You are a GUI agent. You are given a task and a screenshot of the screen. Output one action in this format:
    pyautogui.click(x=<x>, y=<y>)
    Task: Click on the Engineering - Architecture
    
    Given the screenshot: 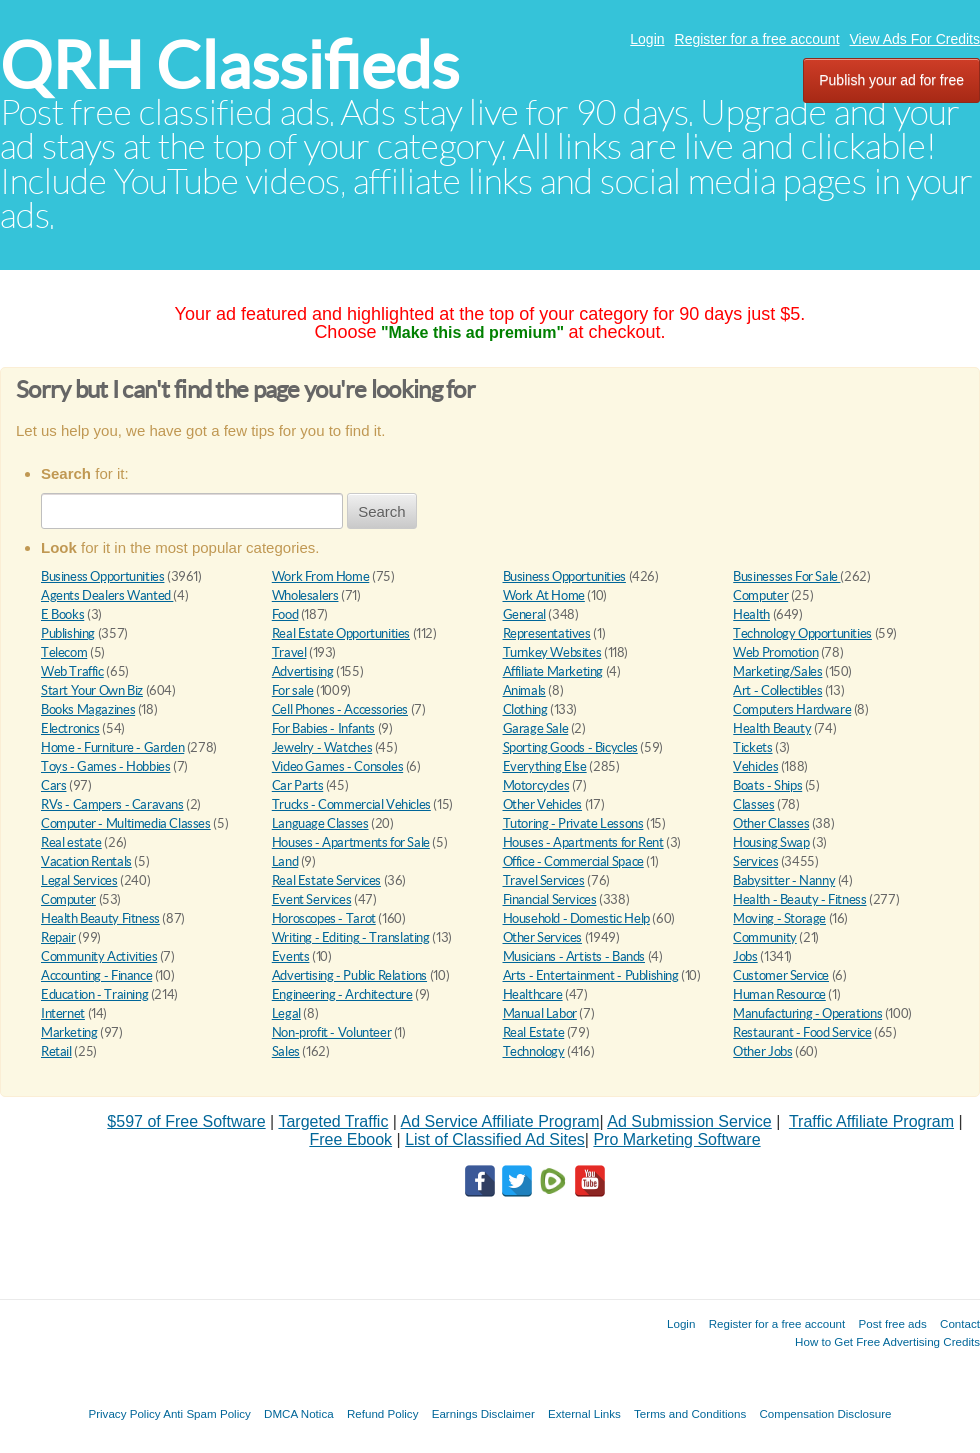 What is the action you would take?
    pyautogui.click(x=342, y=994)
    